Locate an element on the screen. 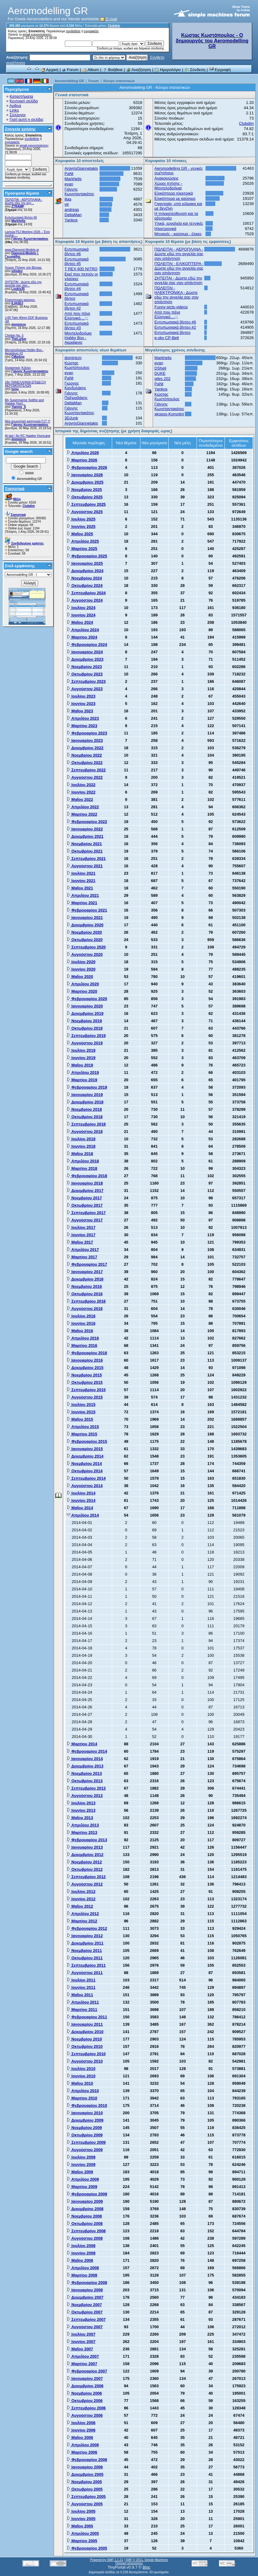 This screenshot has height=2576, width=258. Αυγούστου 2024 is located at coordinates (85, 600).